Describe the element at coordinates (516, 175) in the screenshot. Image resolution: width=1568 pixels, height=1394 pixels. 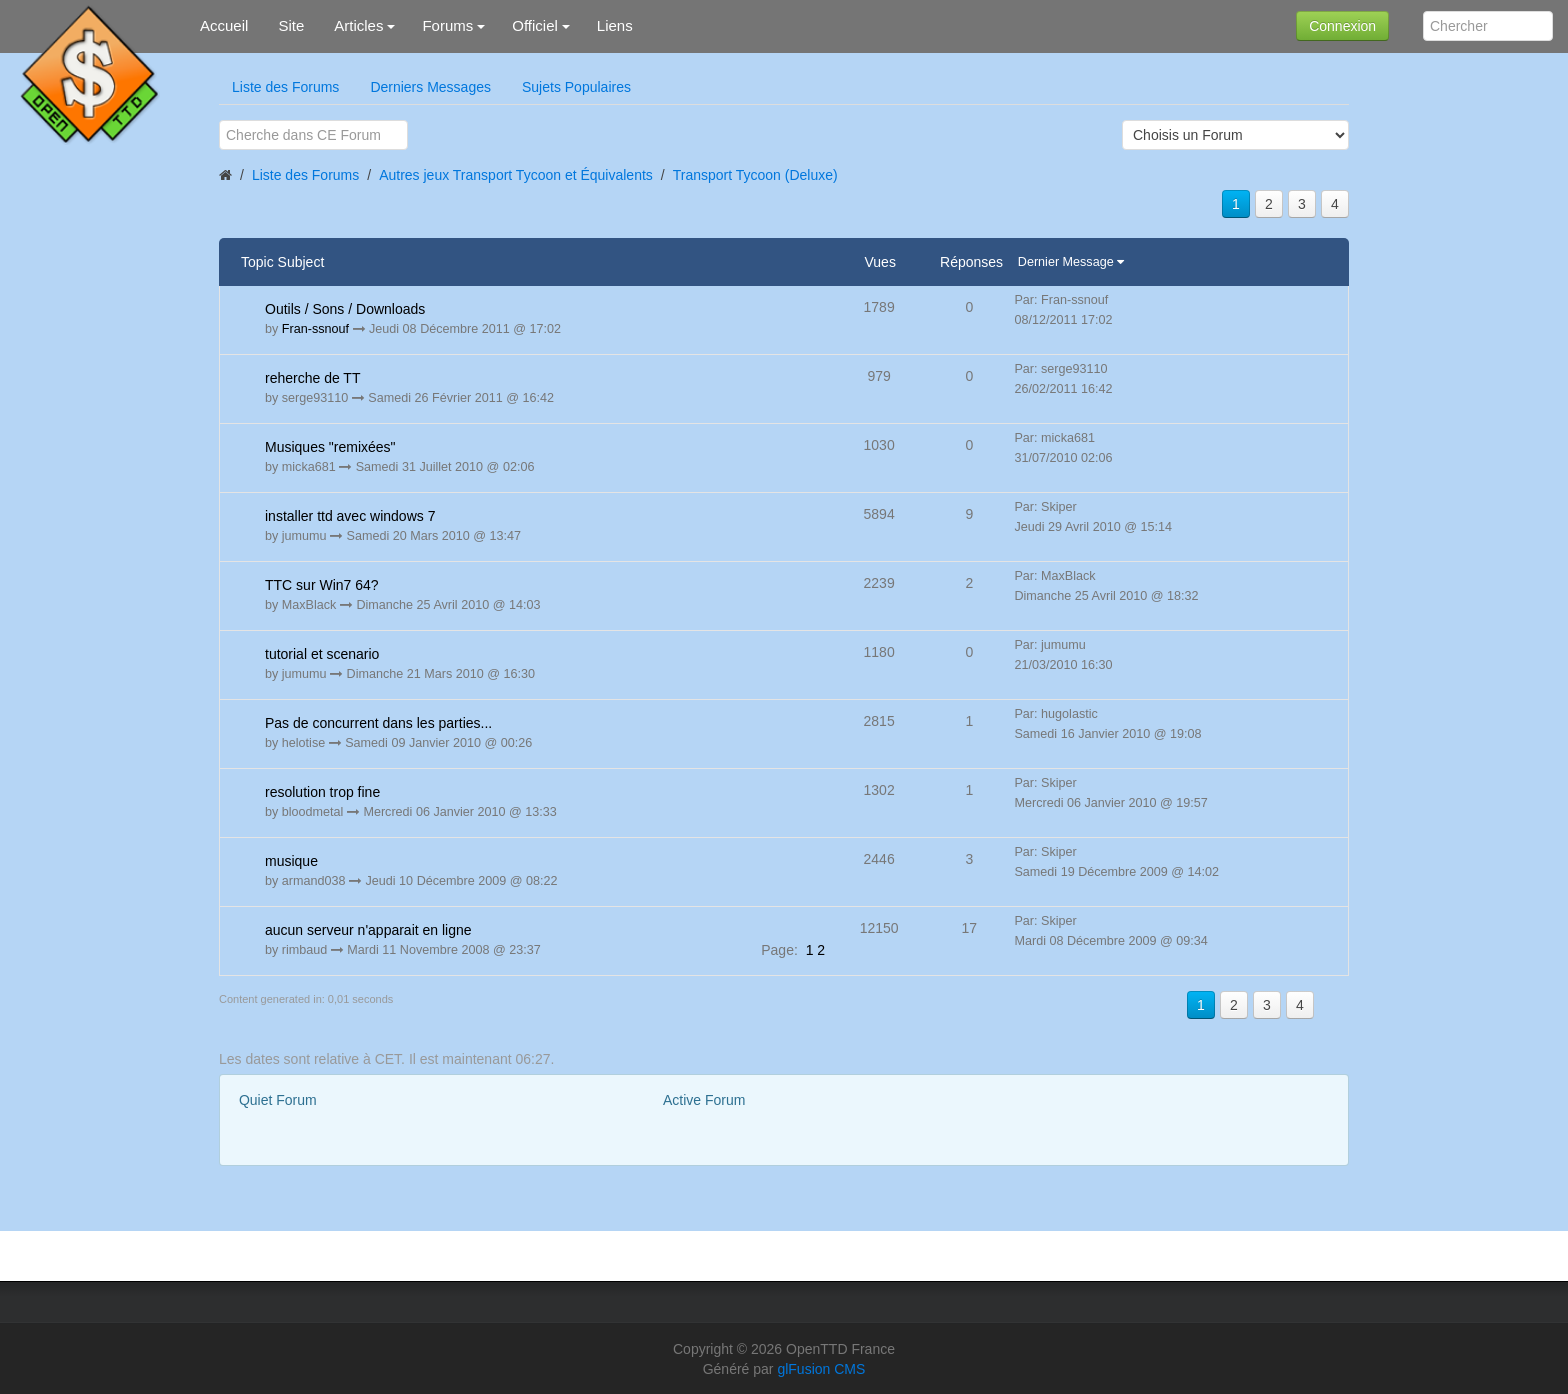
I see `Autres jeux Transport Tycoon et Équivalents` at that location.